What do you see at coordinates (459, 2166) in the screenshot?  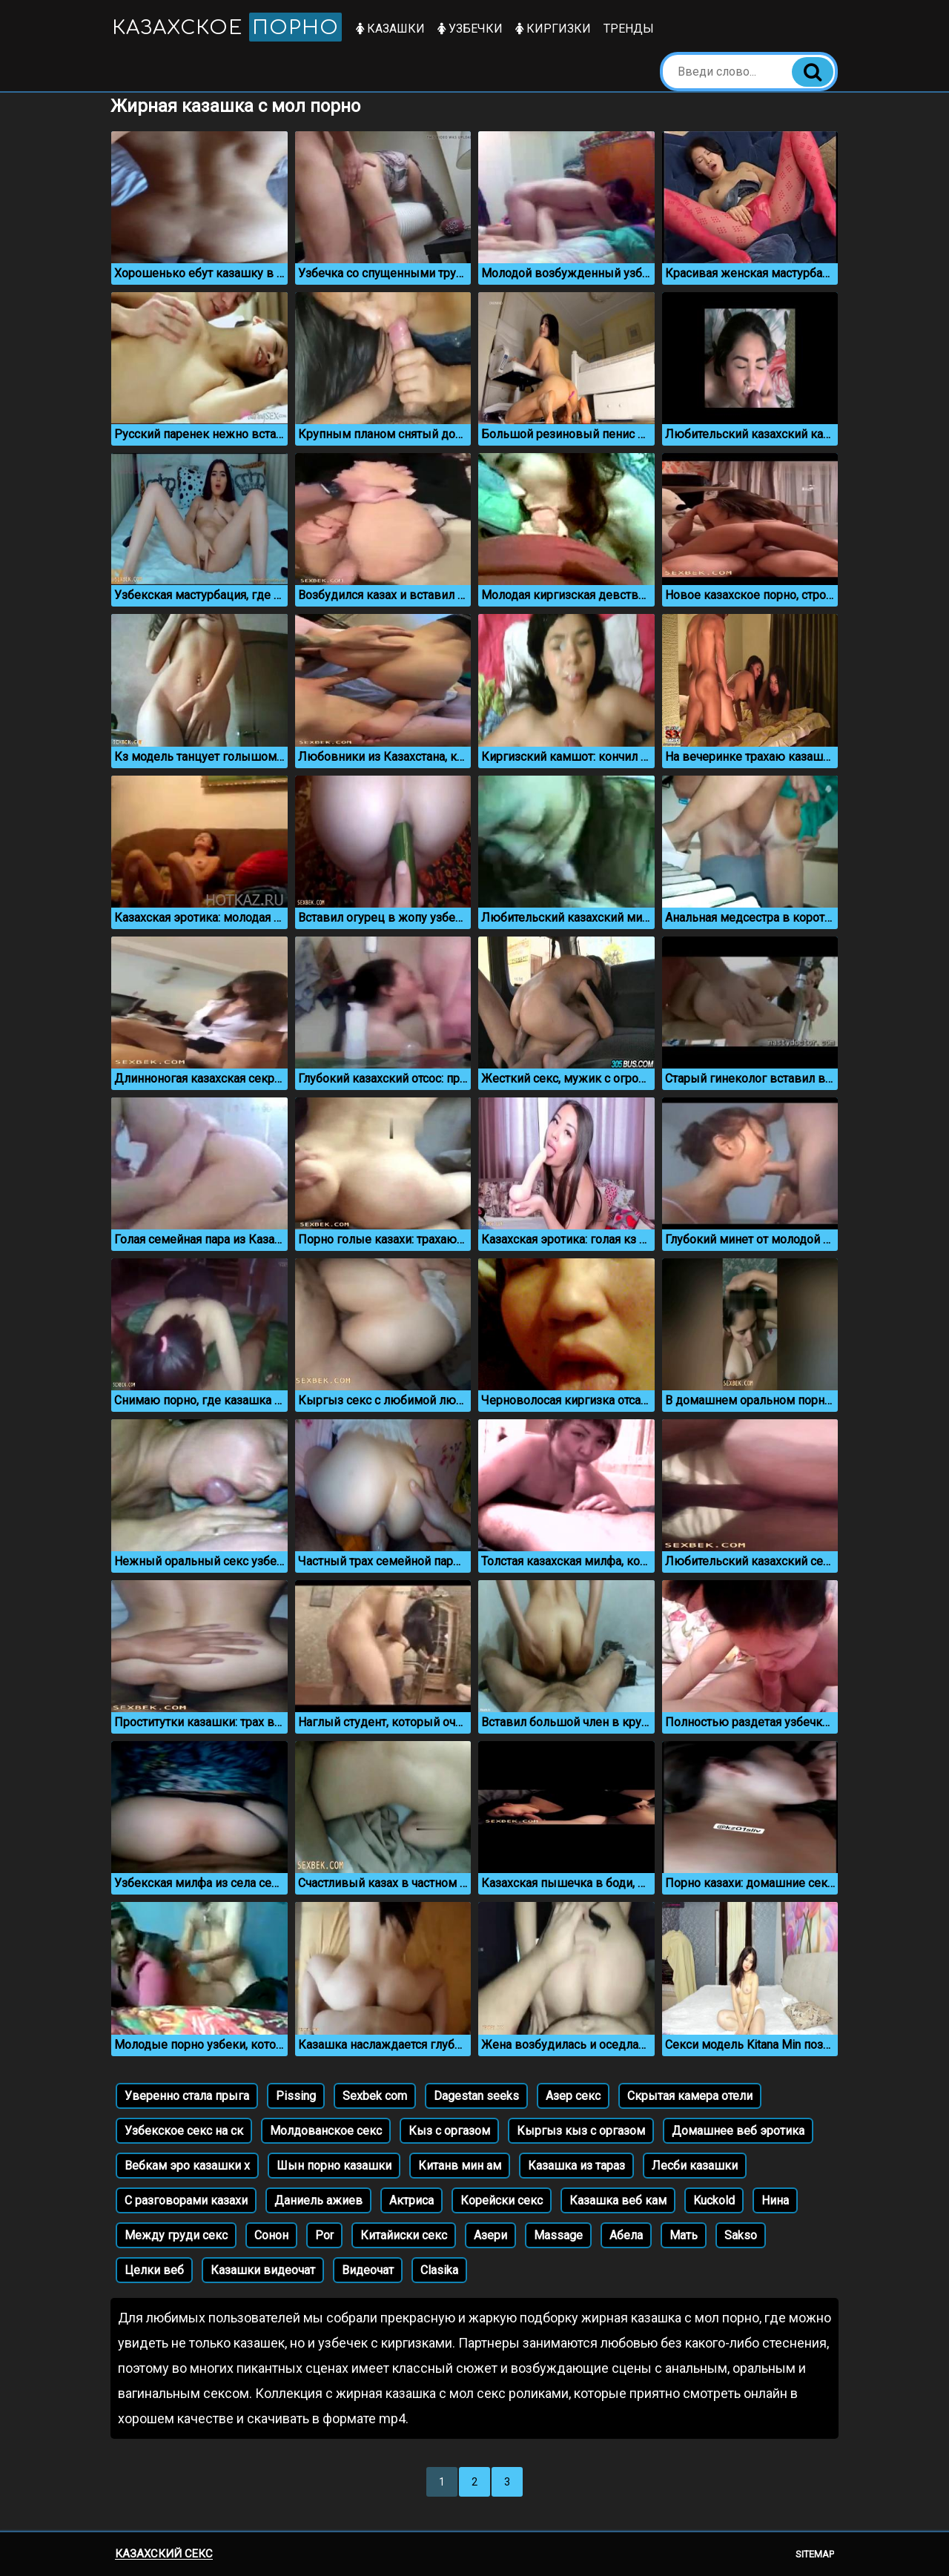 I see `Китанв мин ам` at bounding box center [459, 2166].